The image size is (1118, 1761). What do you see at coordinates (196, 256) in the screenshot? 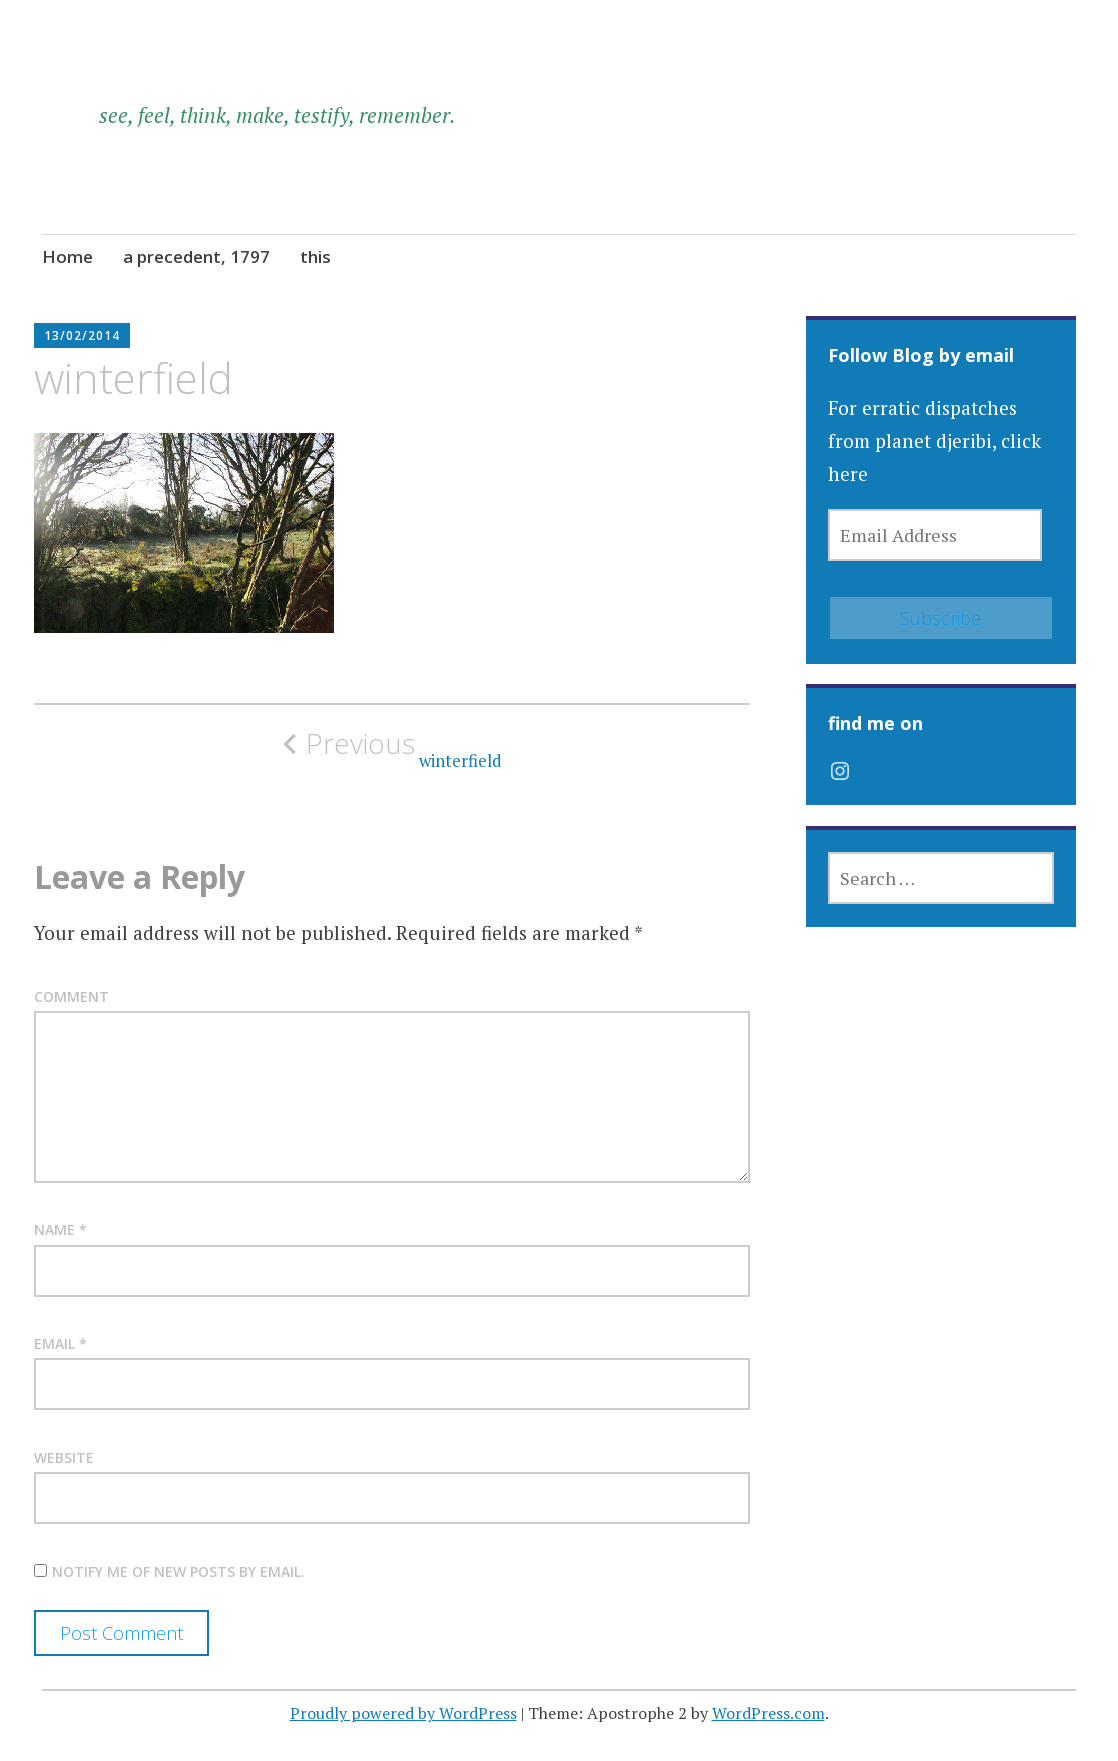
I see `a precedent, 1797` at bounding box center [196, 256].